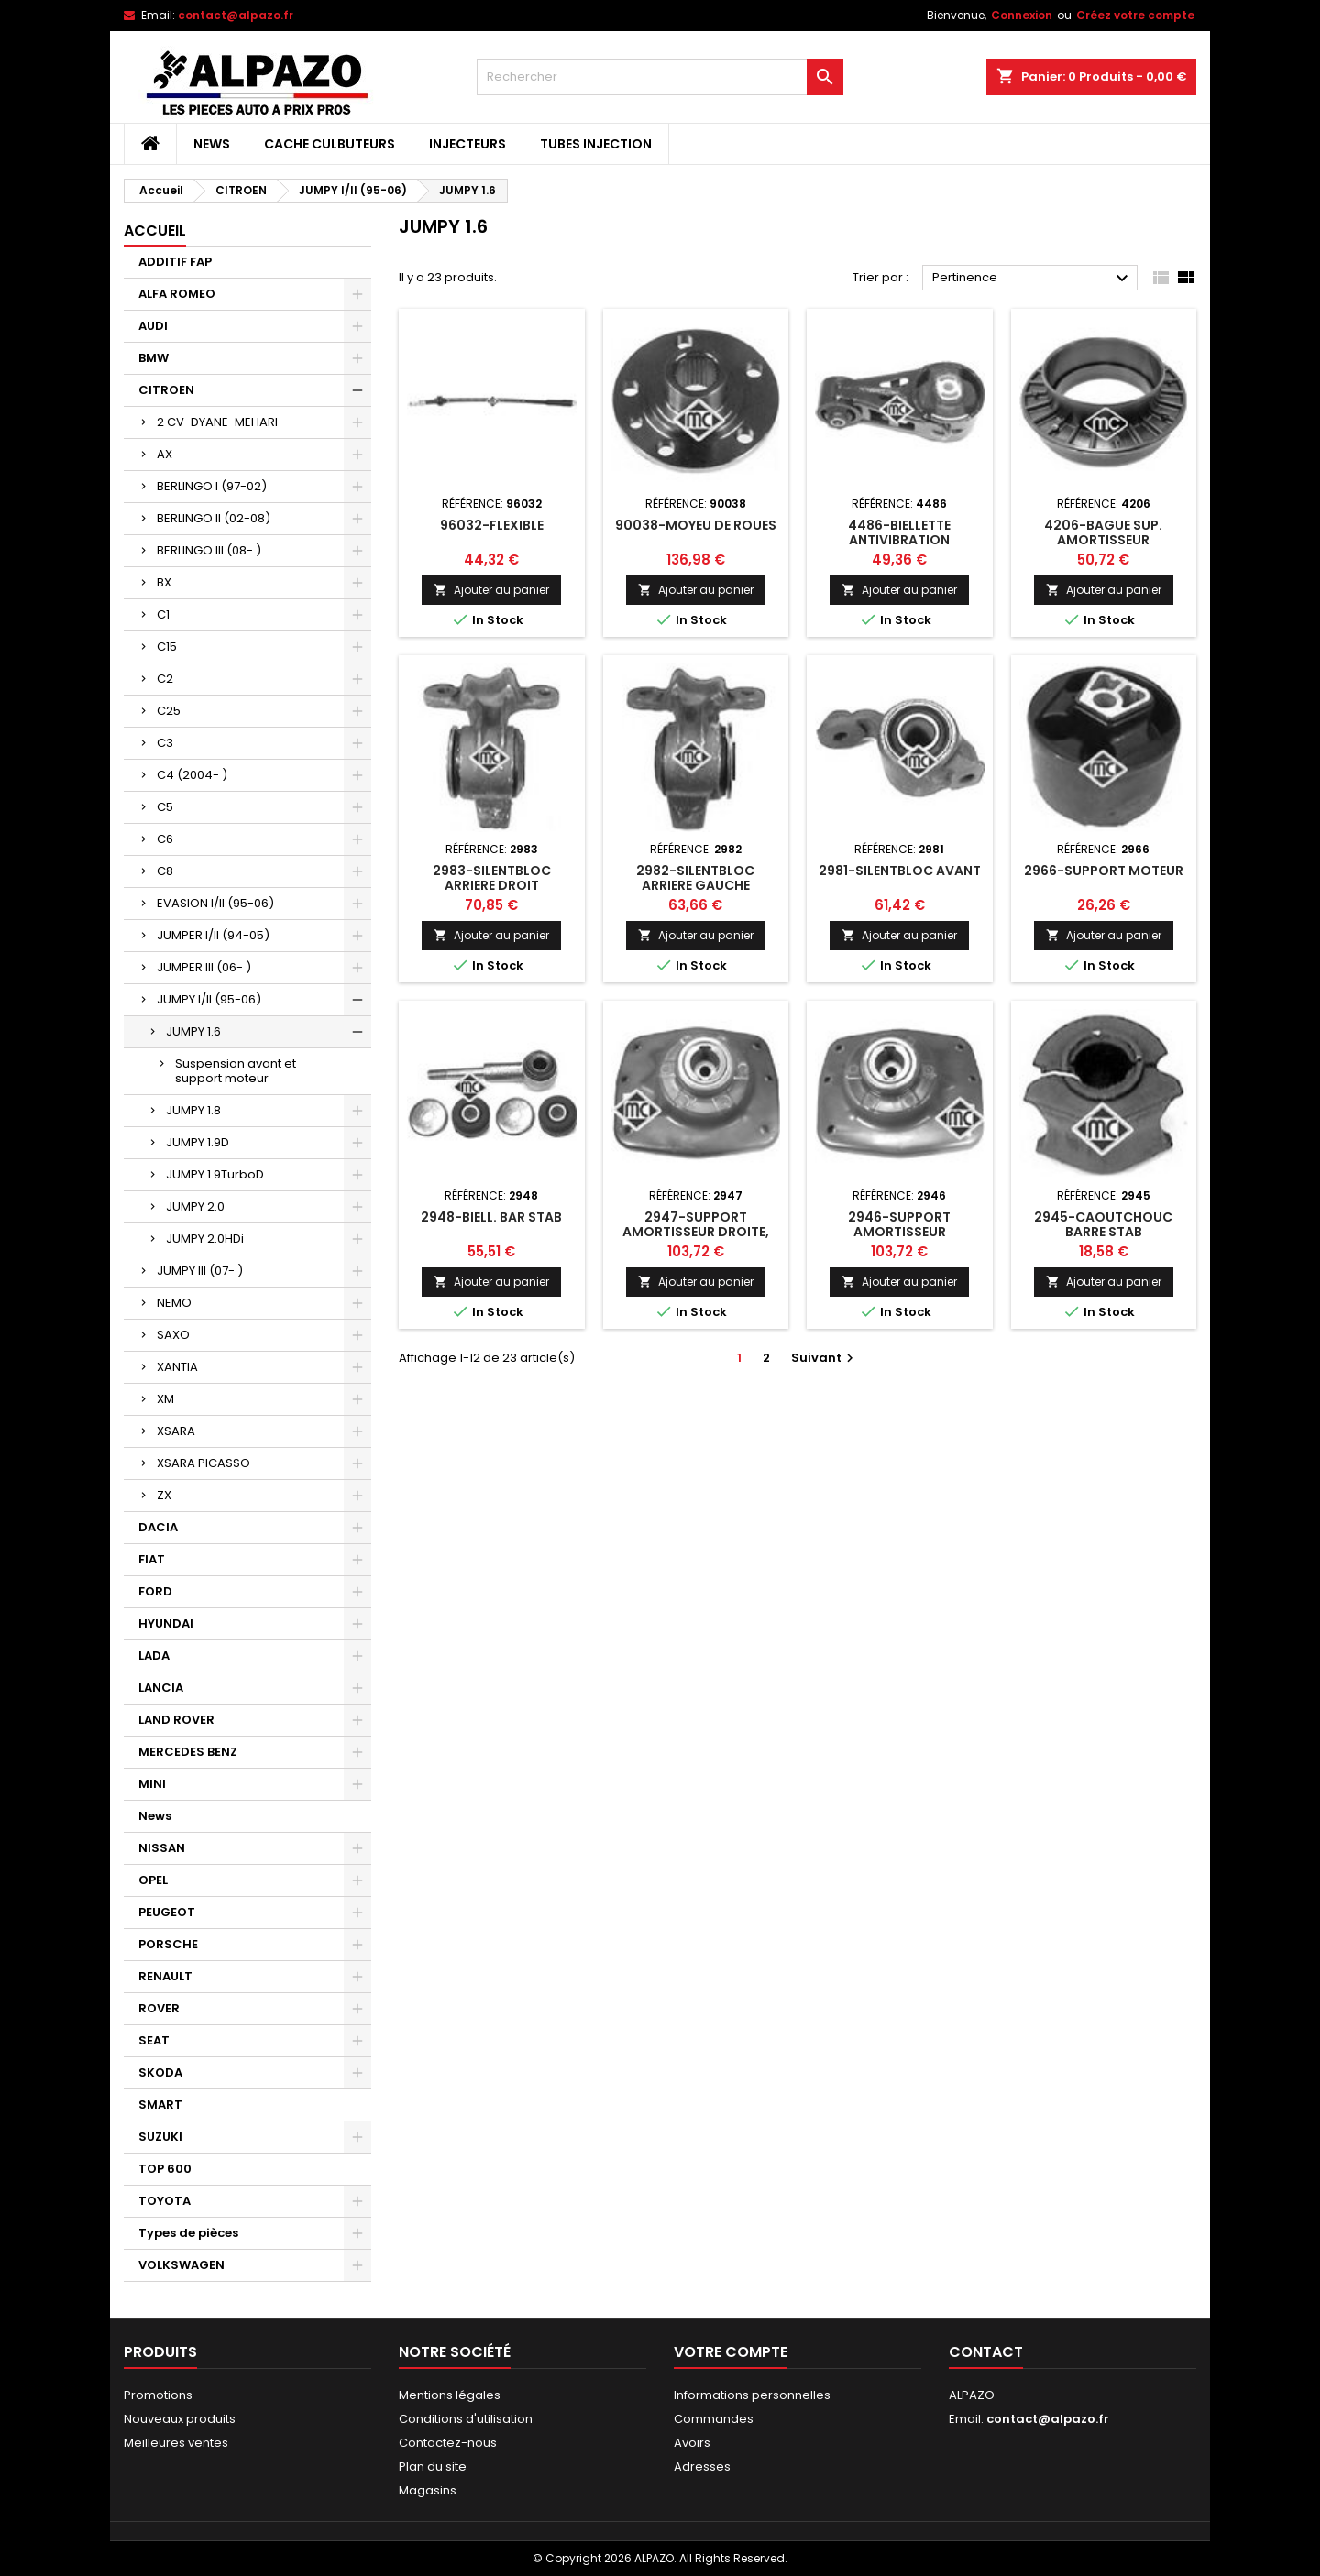 The height and width of the screenshot is (2576, 1320). I want to click on HYUNDAI, so click(165, 1623).